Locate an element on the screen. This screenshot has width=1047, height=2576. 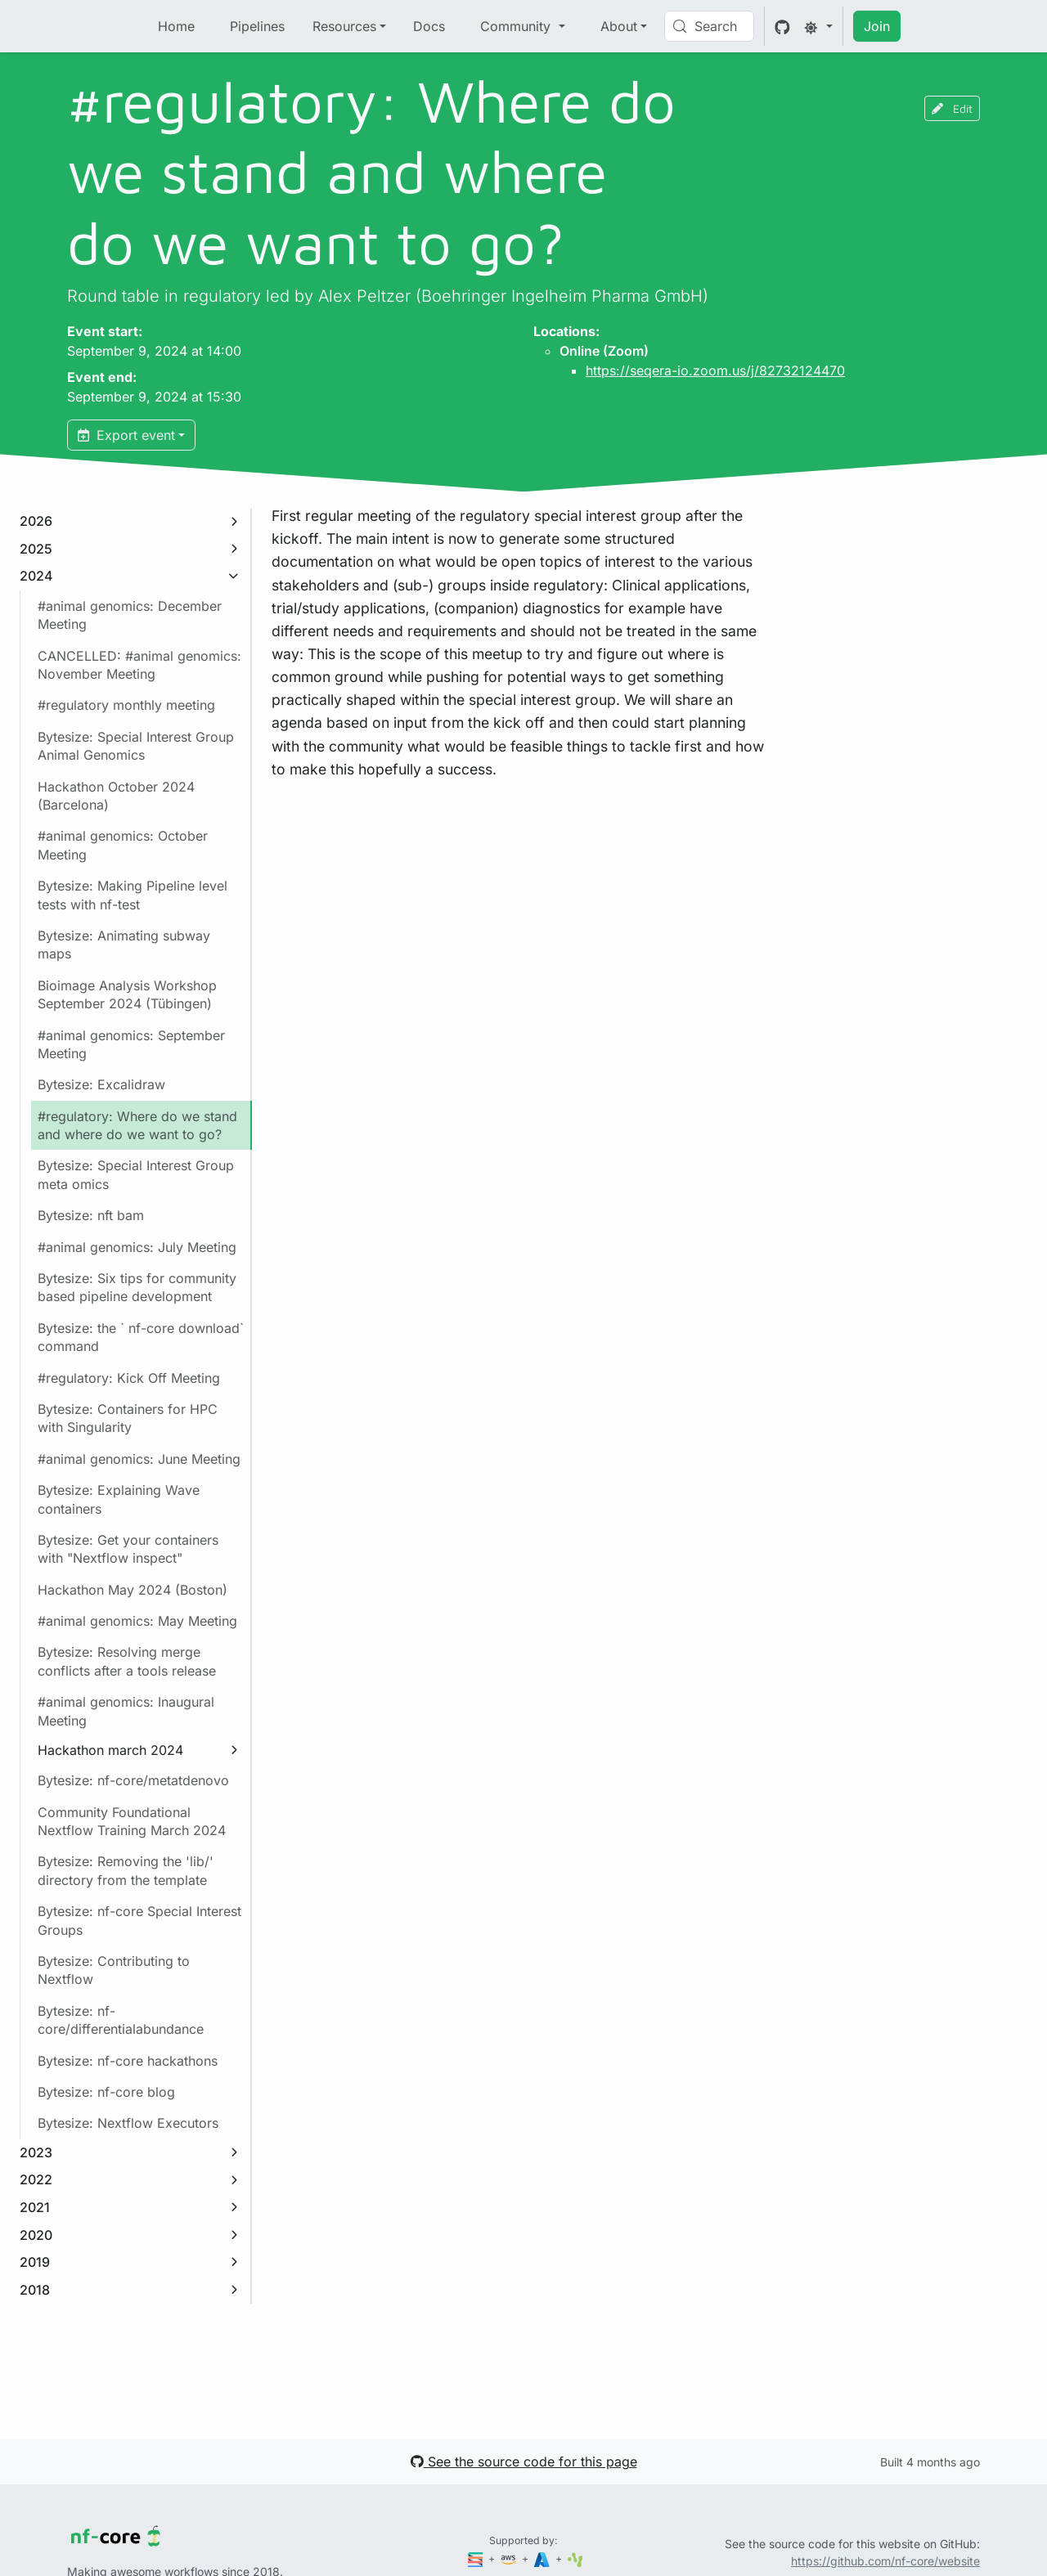
See the source code for this page is located at coordinates (524, 2461).